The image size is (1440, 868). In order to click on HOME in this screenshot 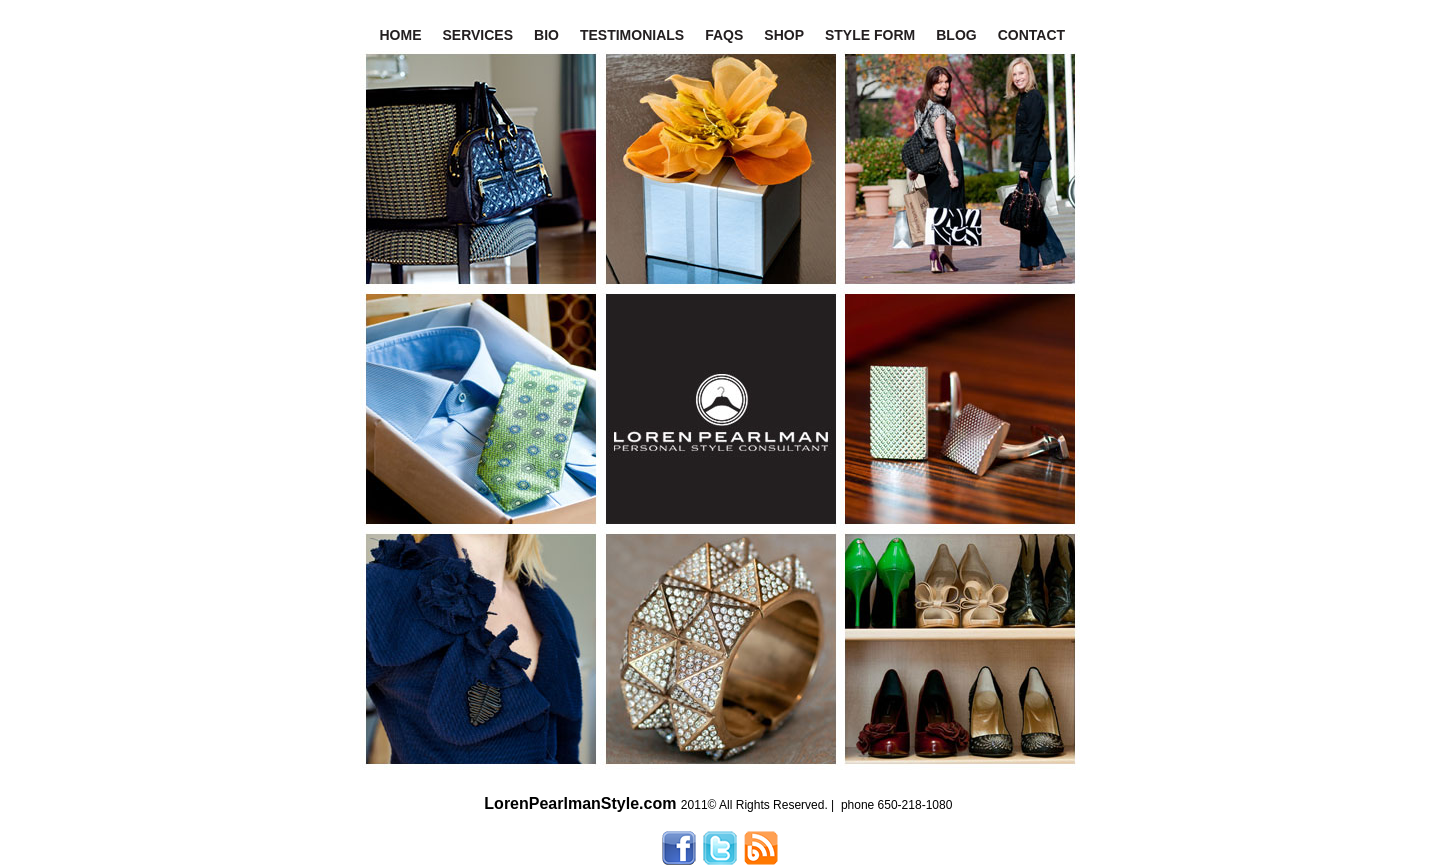, I will do `click(401, 35)`.